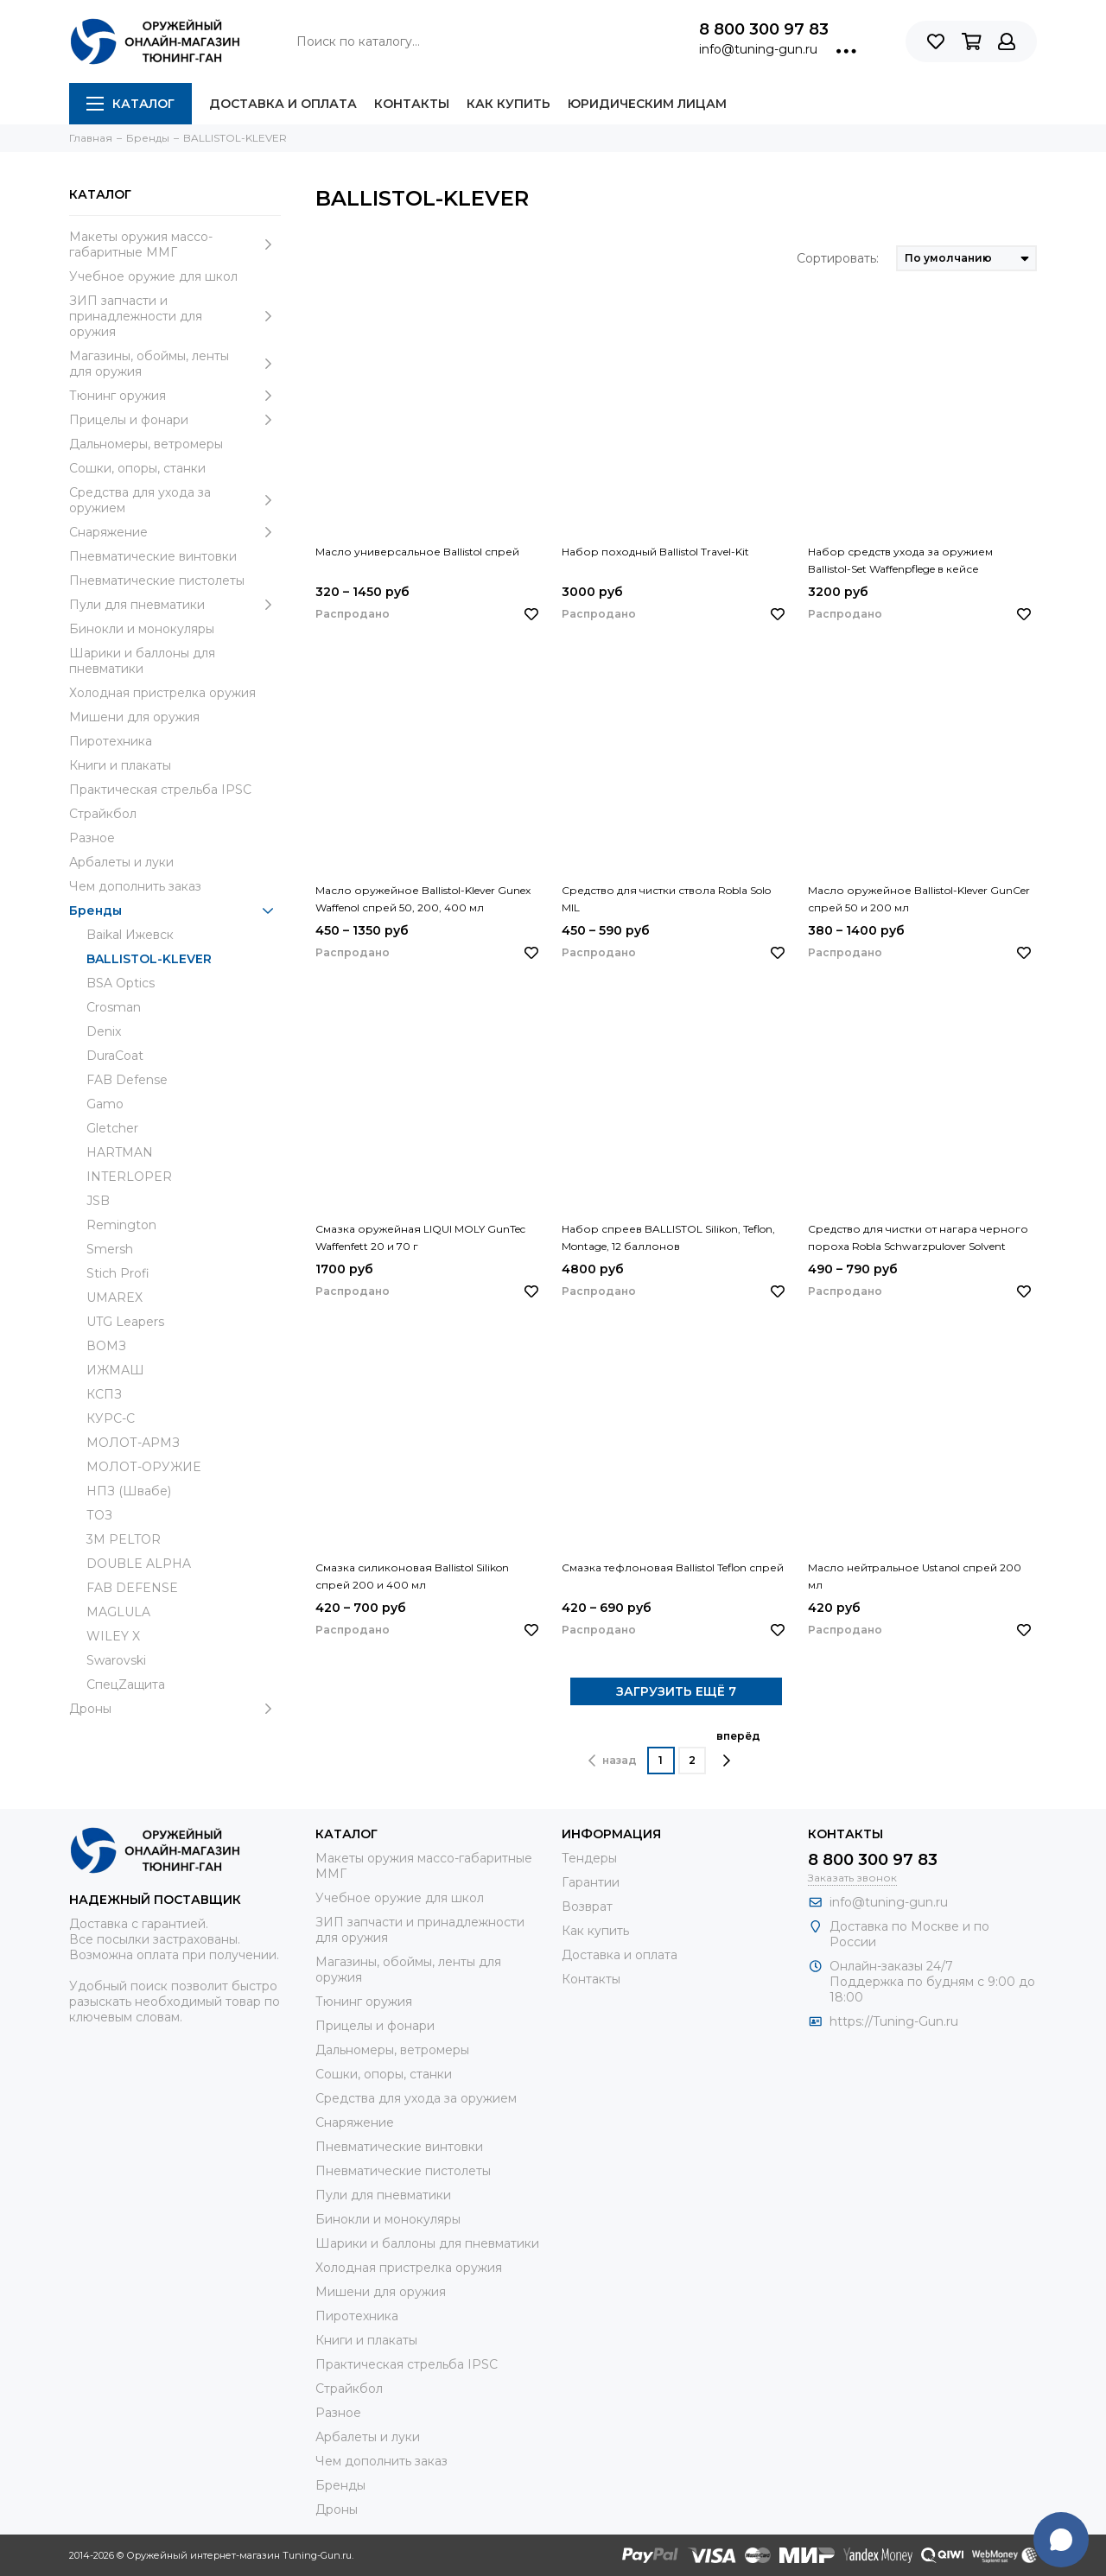  I want to click on Дроны, so click(175, 1708).